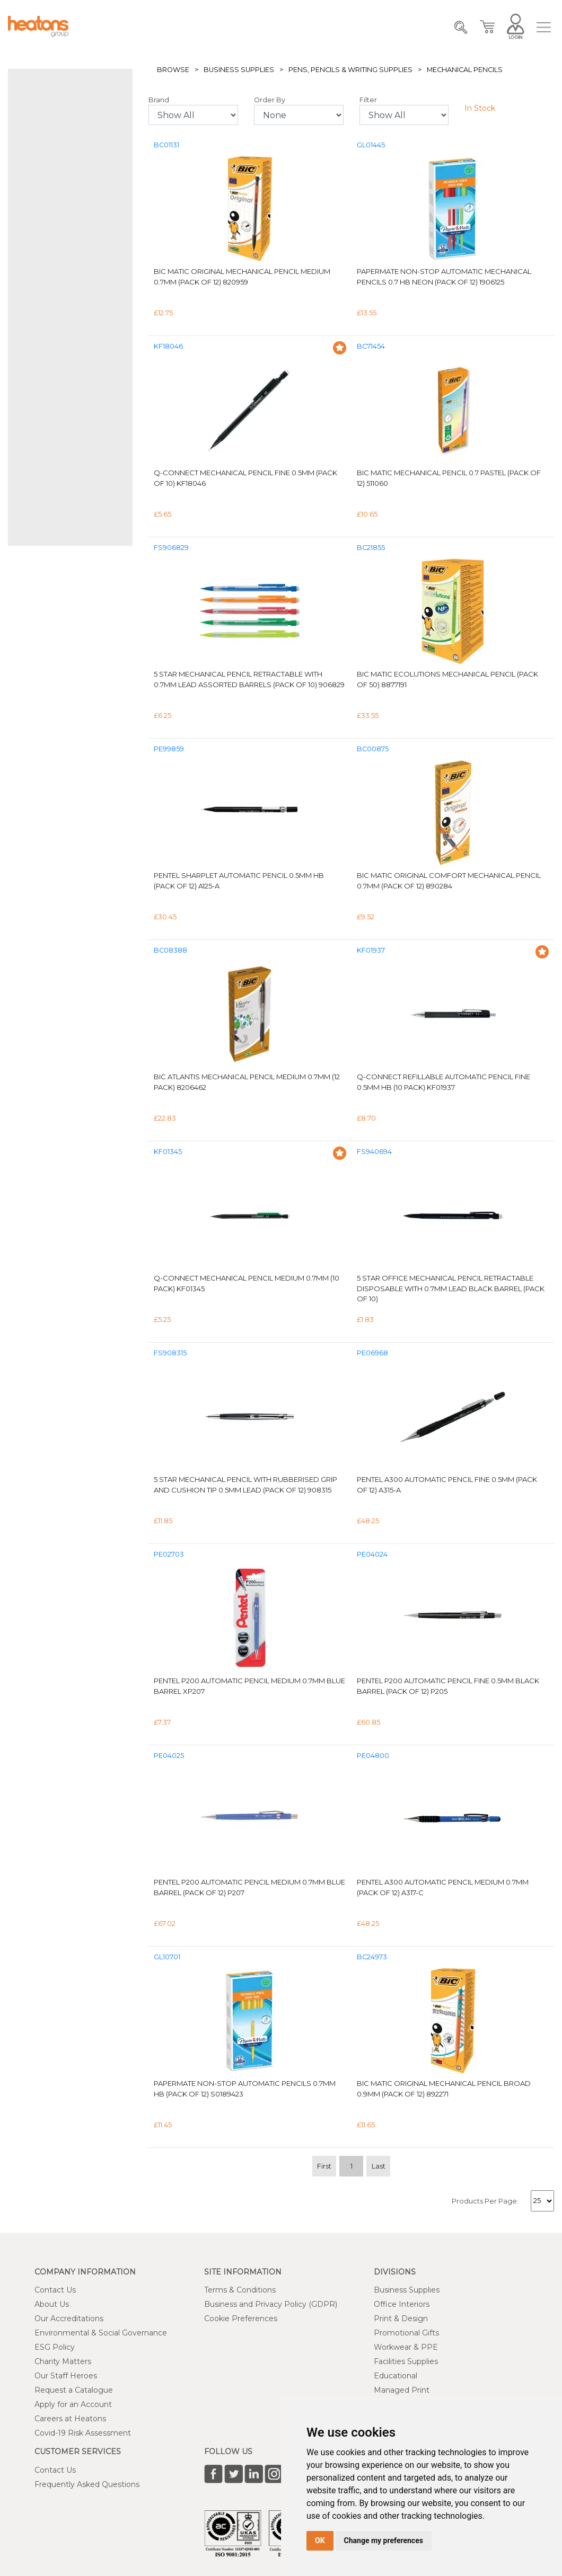  Describe the element at coordinates (55, 2290) in the screenshot. I see `Contact Us` at that location.